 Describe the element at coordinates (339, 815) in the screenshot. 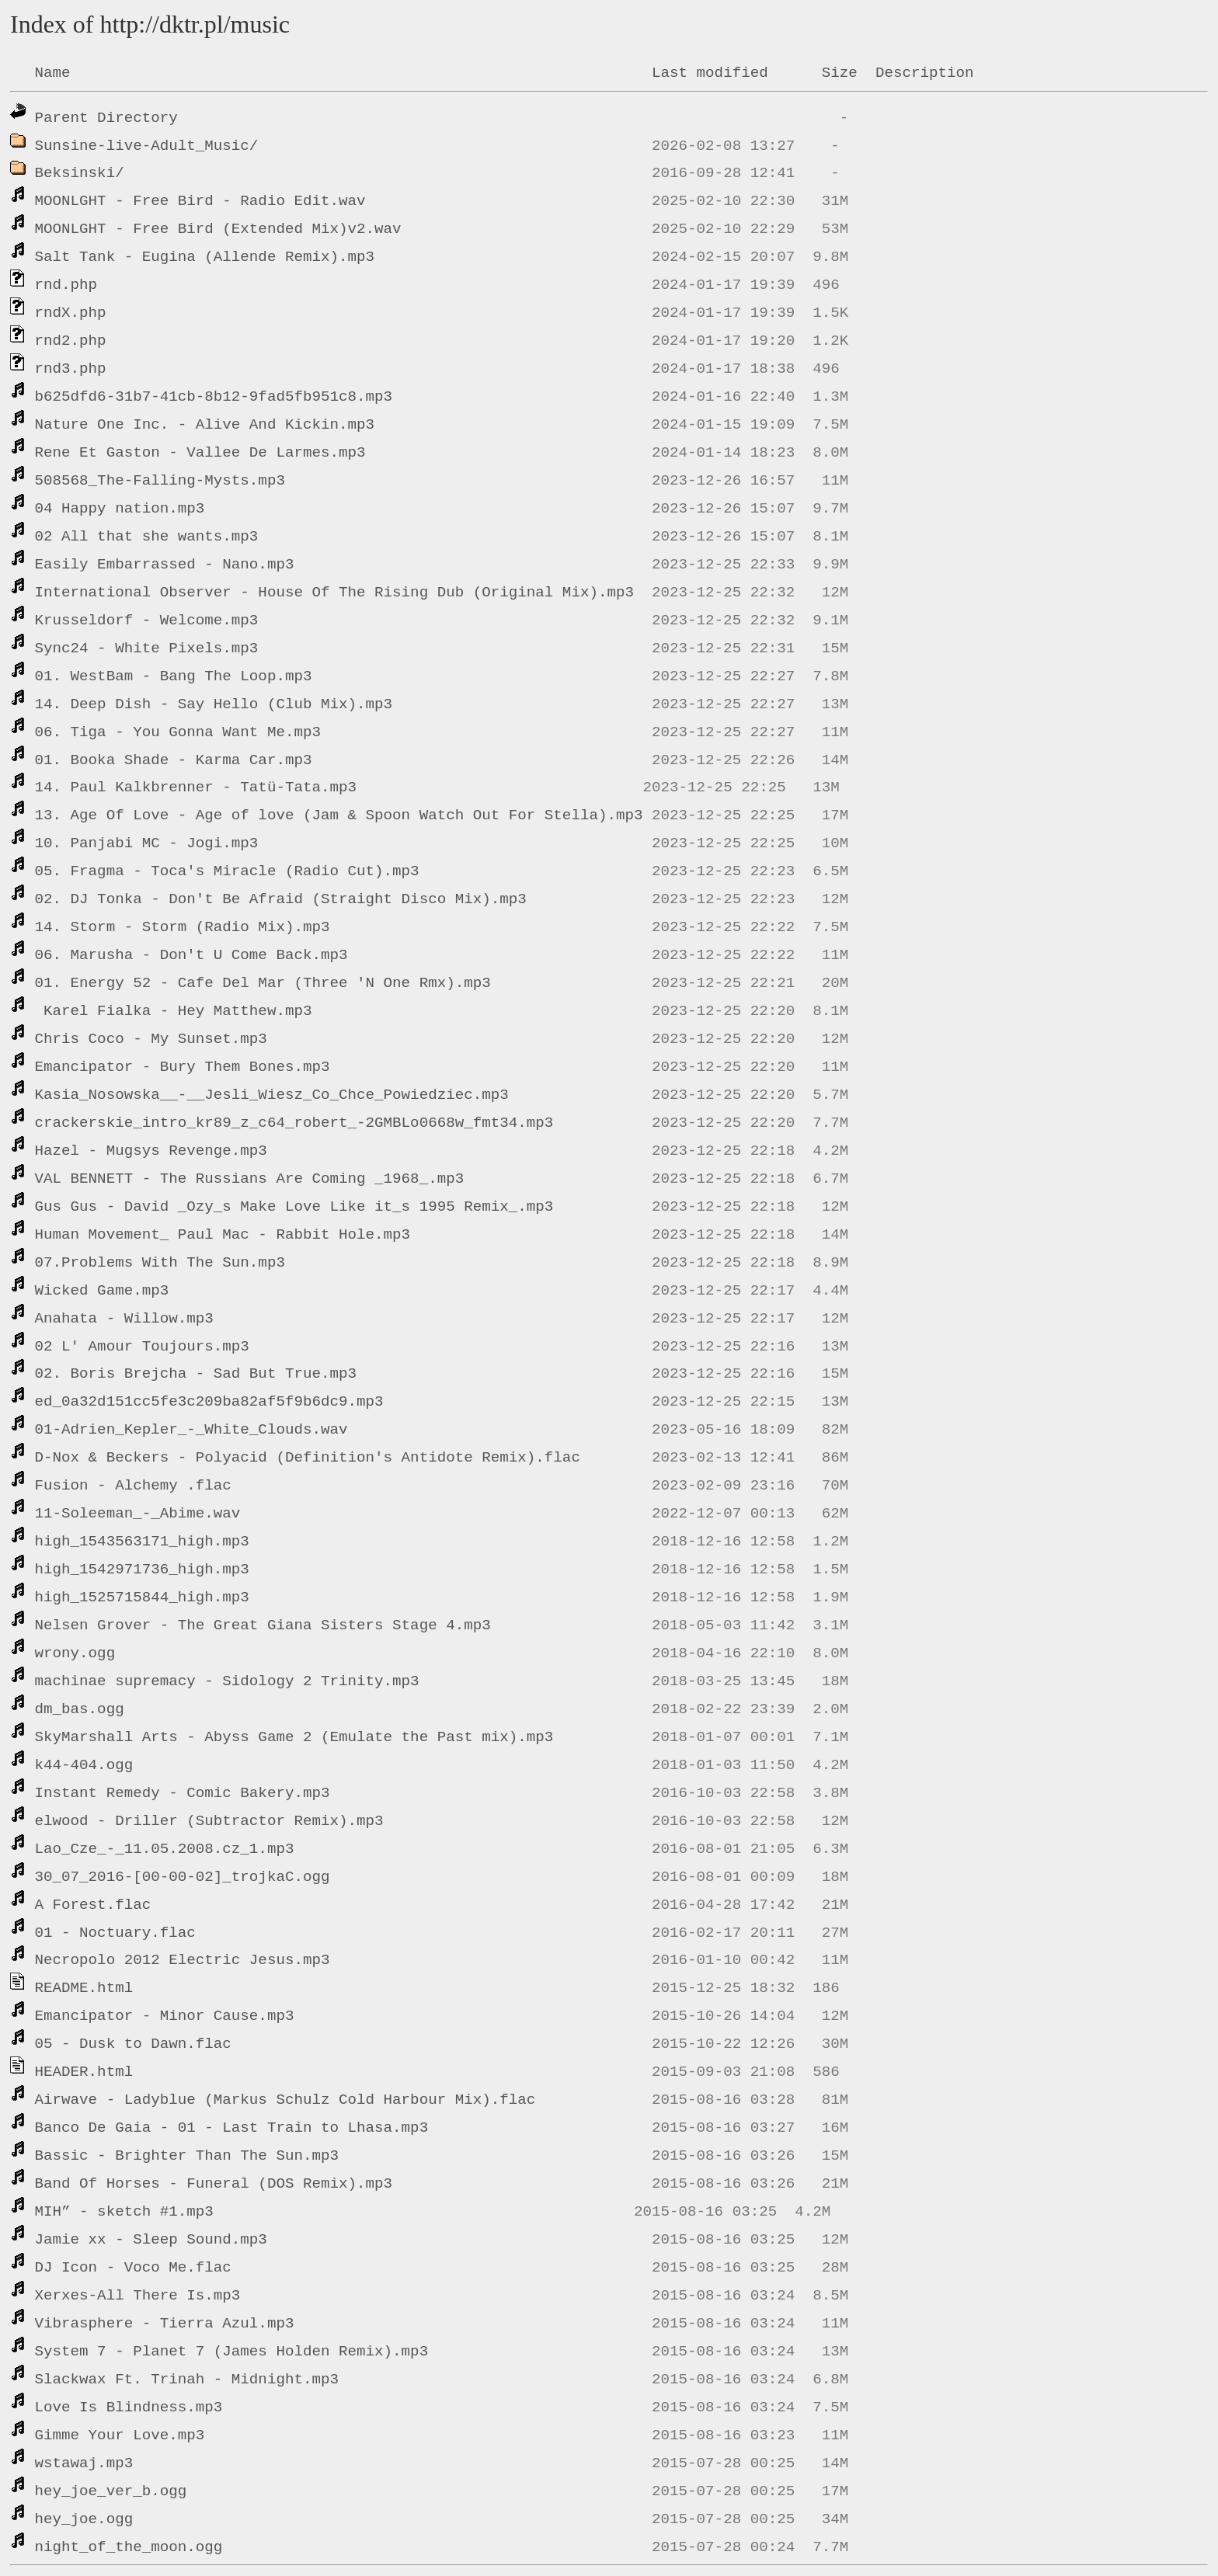

I see `13. Age Of Love - Age of love (Jam & Spoon Watch Out For Stella).mp3` at that location.